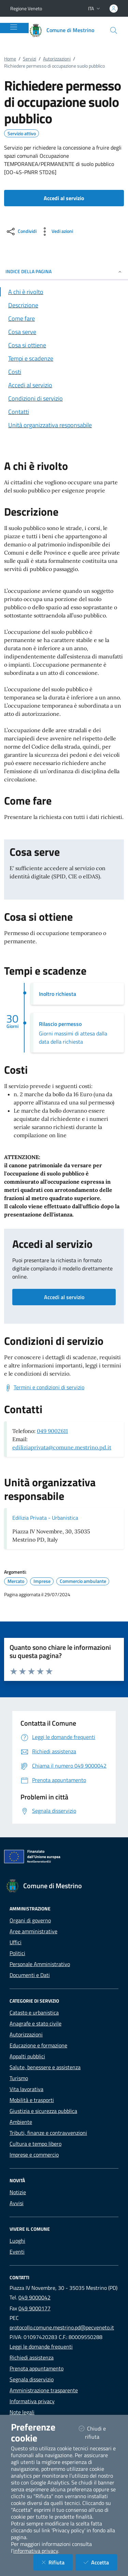  What do you see at coordinates (34, 2012) in the screenshot?
I see `Catasto e urbanistica` at bounding box center [34, 2012].